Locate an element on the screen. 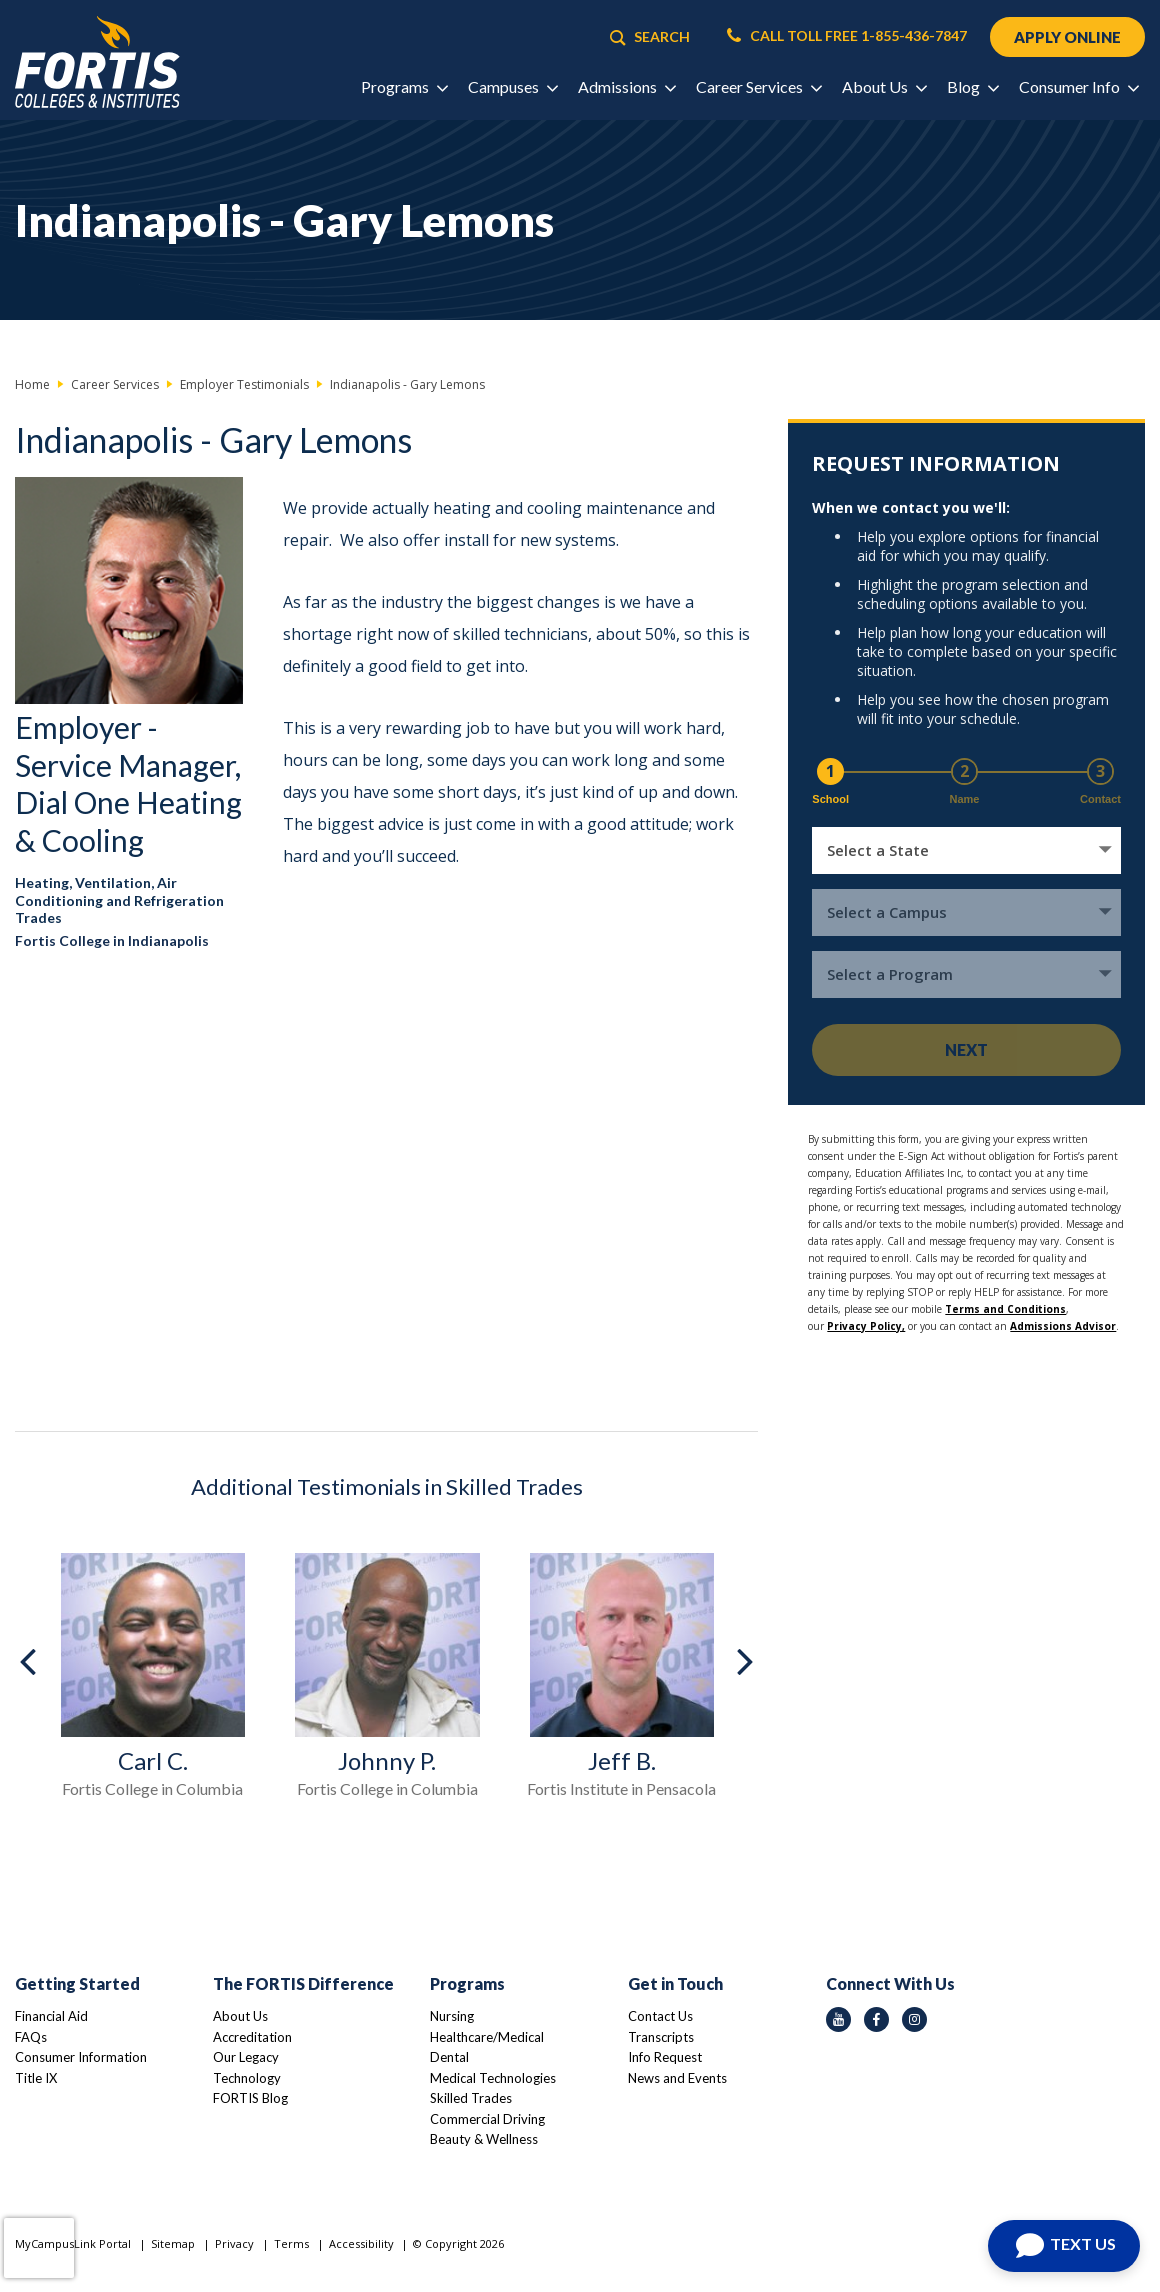 The image size is (1160, 2292). CALL TOLL FREE 1-855-436-7847 is located at coordinates (847, 36).